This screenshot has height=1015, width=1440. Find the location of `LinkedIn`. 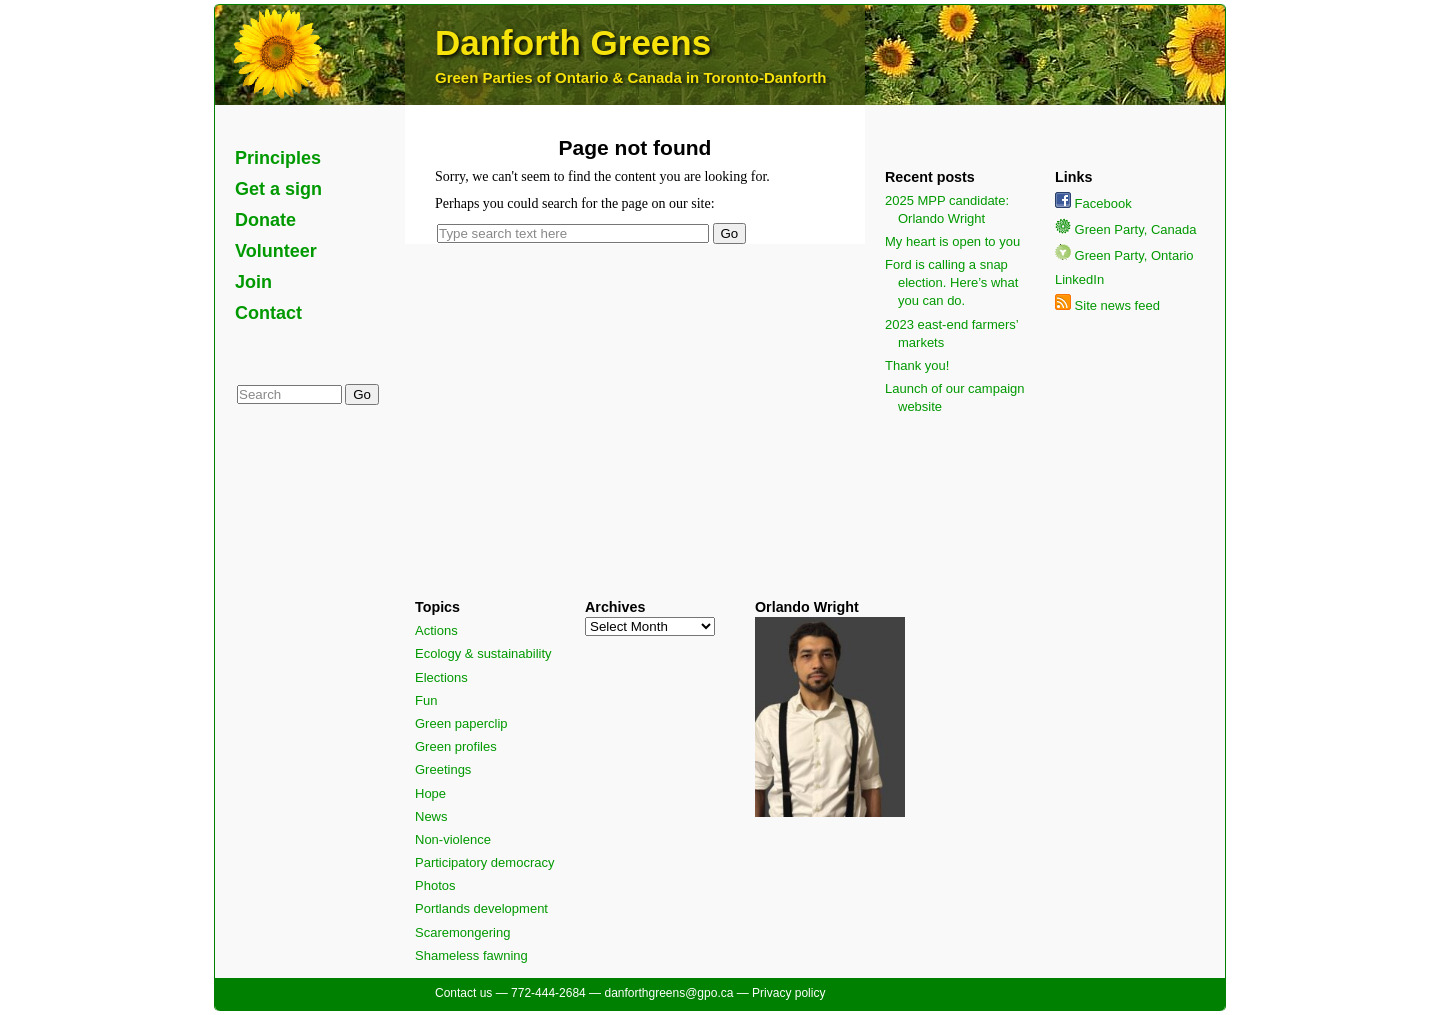

LinkedIn is located at coordinates (1079, 279).